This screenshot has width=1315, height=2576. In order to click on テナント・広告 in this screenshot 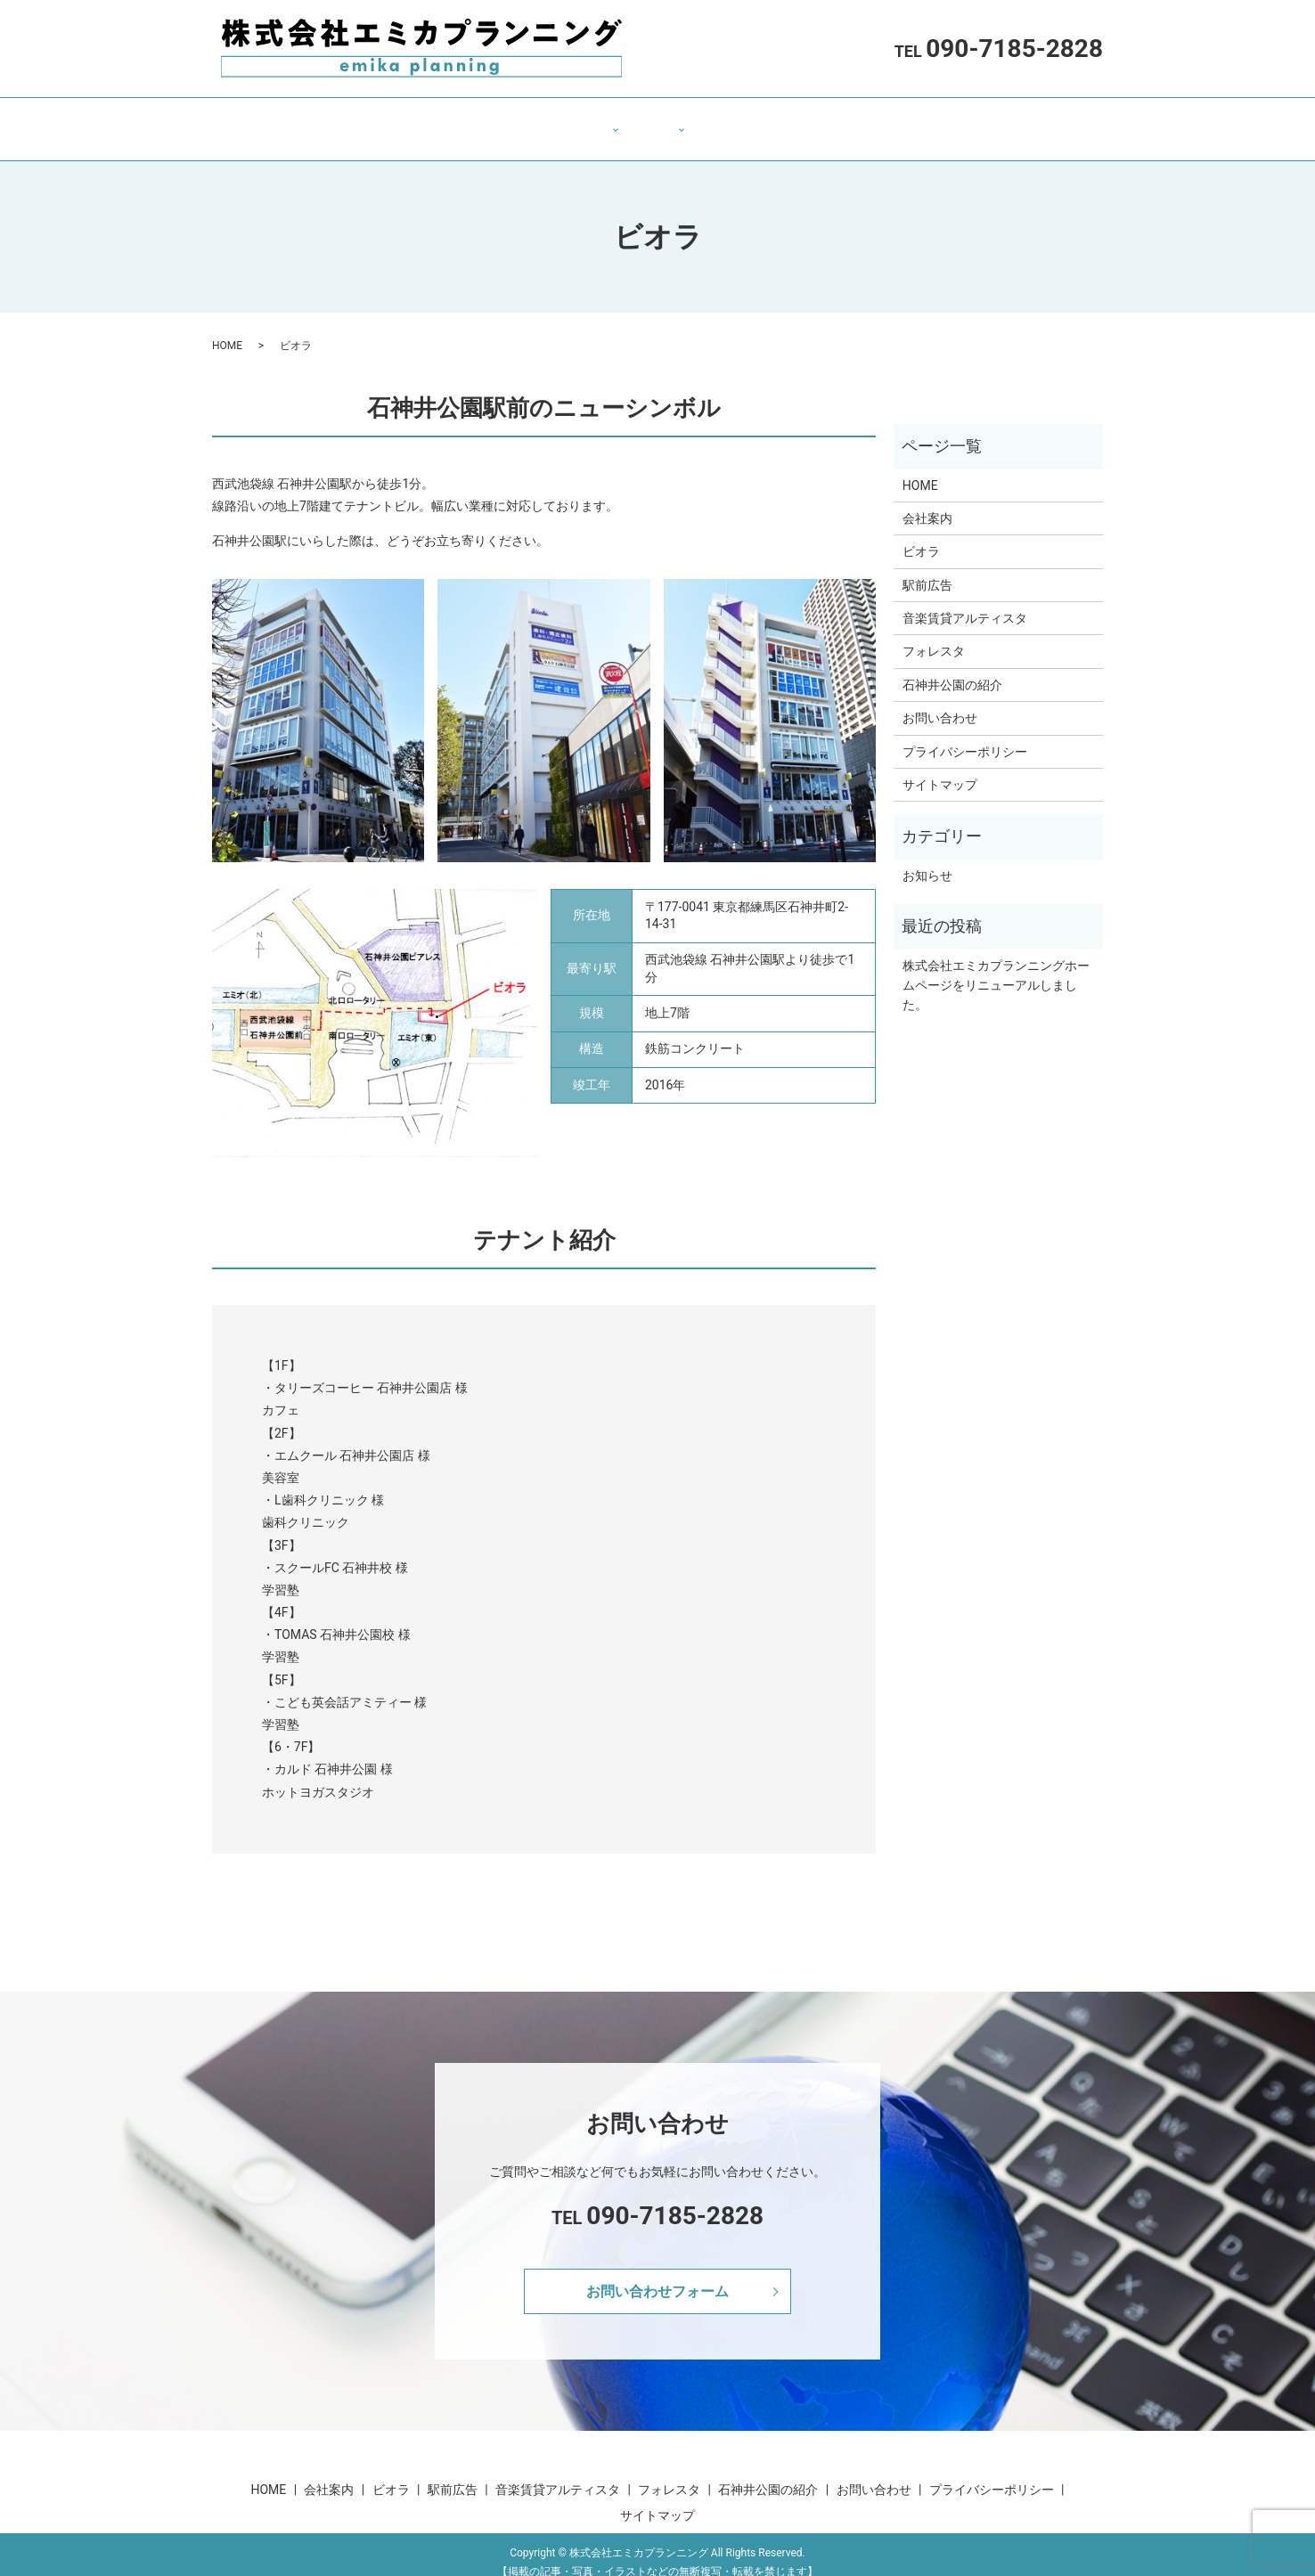, I will do `click(568, 119)`.